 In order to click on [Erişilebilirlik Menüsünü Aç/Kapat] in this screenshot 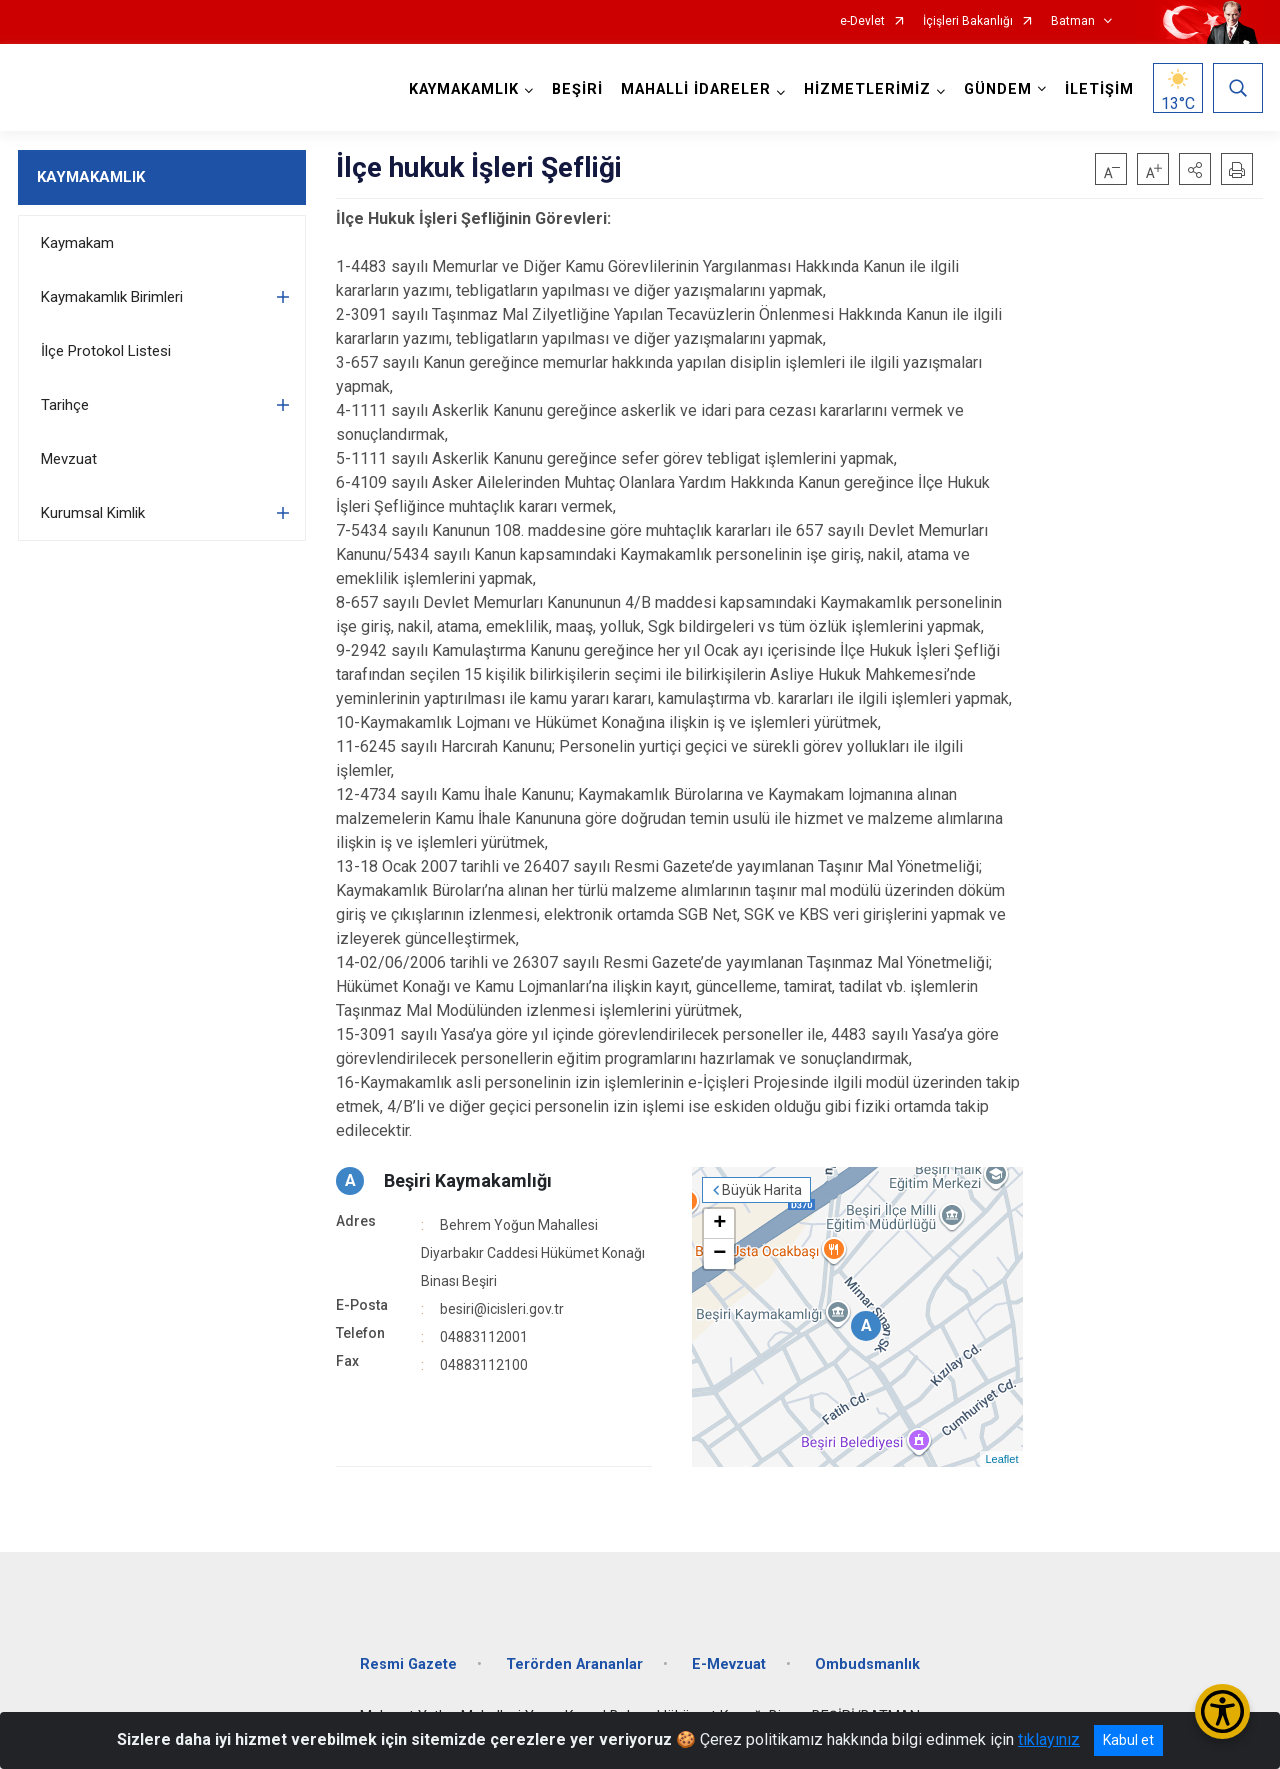, I will do `click(1222, 1711)`.